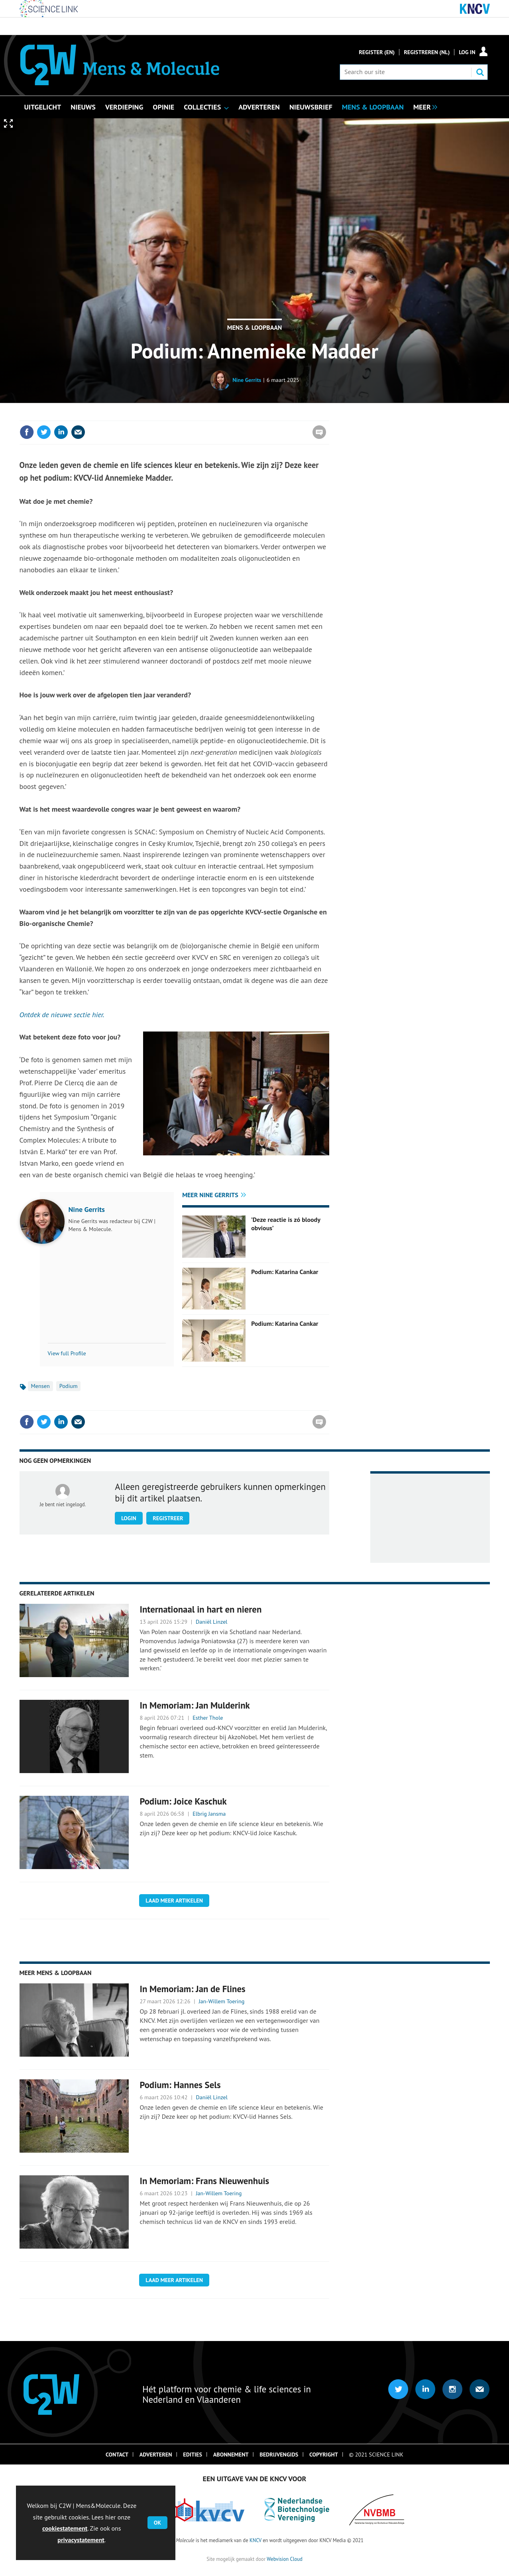 This screenshot has height=2576, width=509. Describe the element at coordinates (40, 1386) in the screenshot. I see `Mensen` at that location.